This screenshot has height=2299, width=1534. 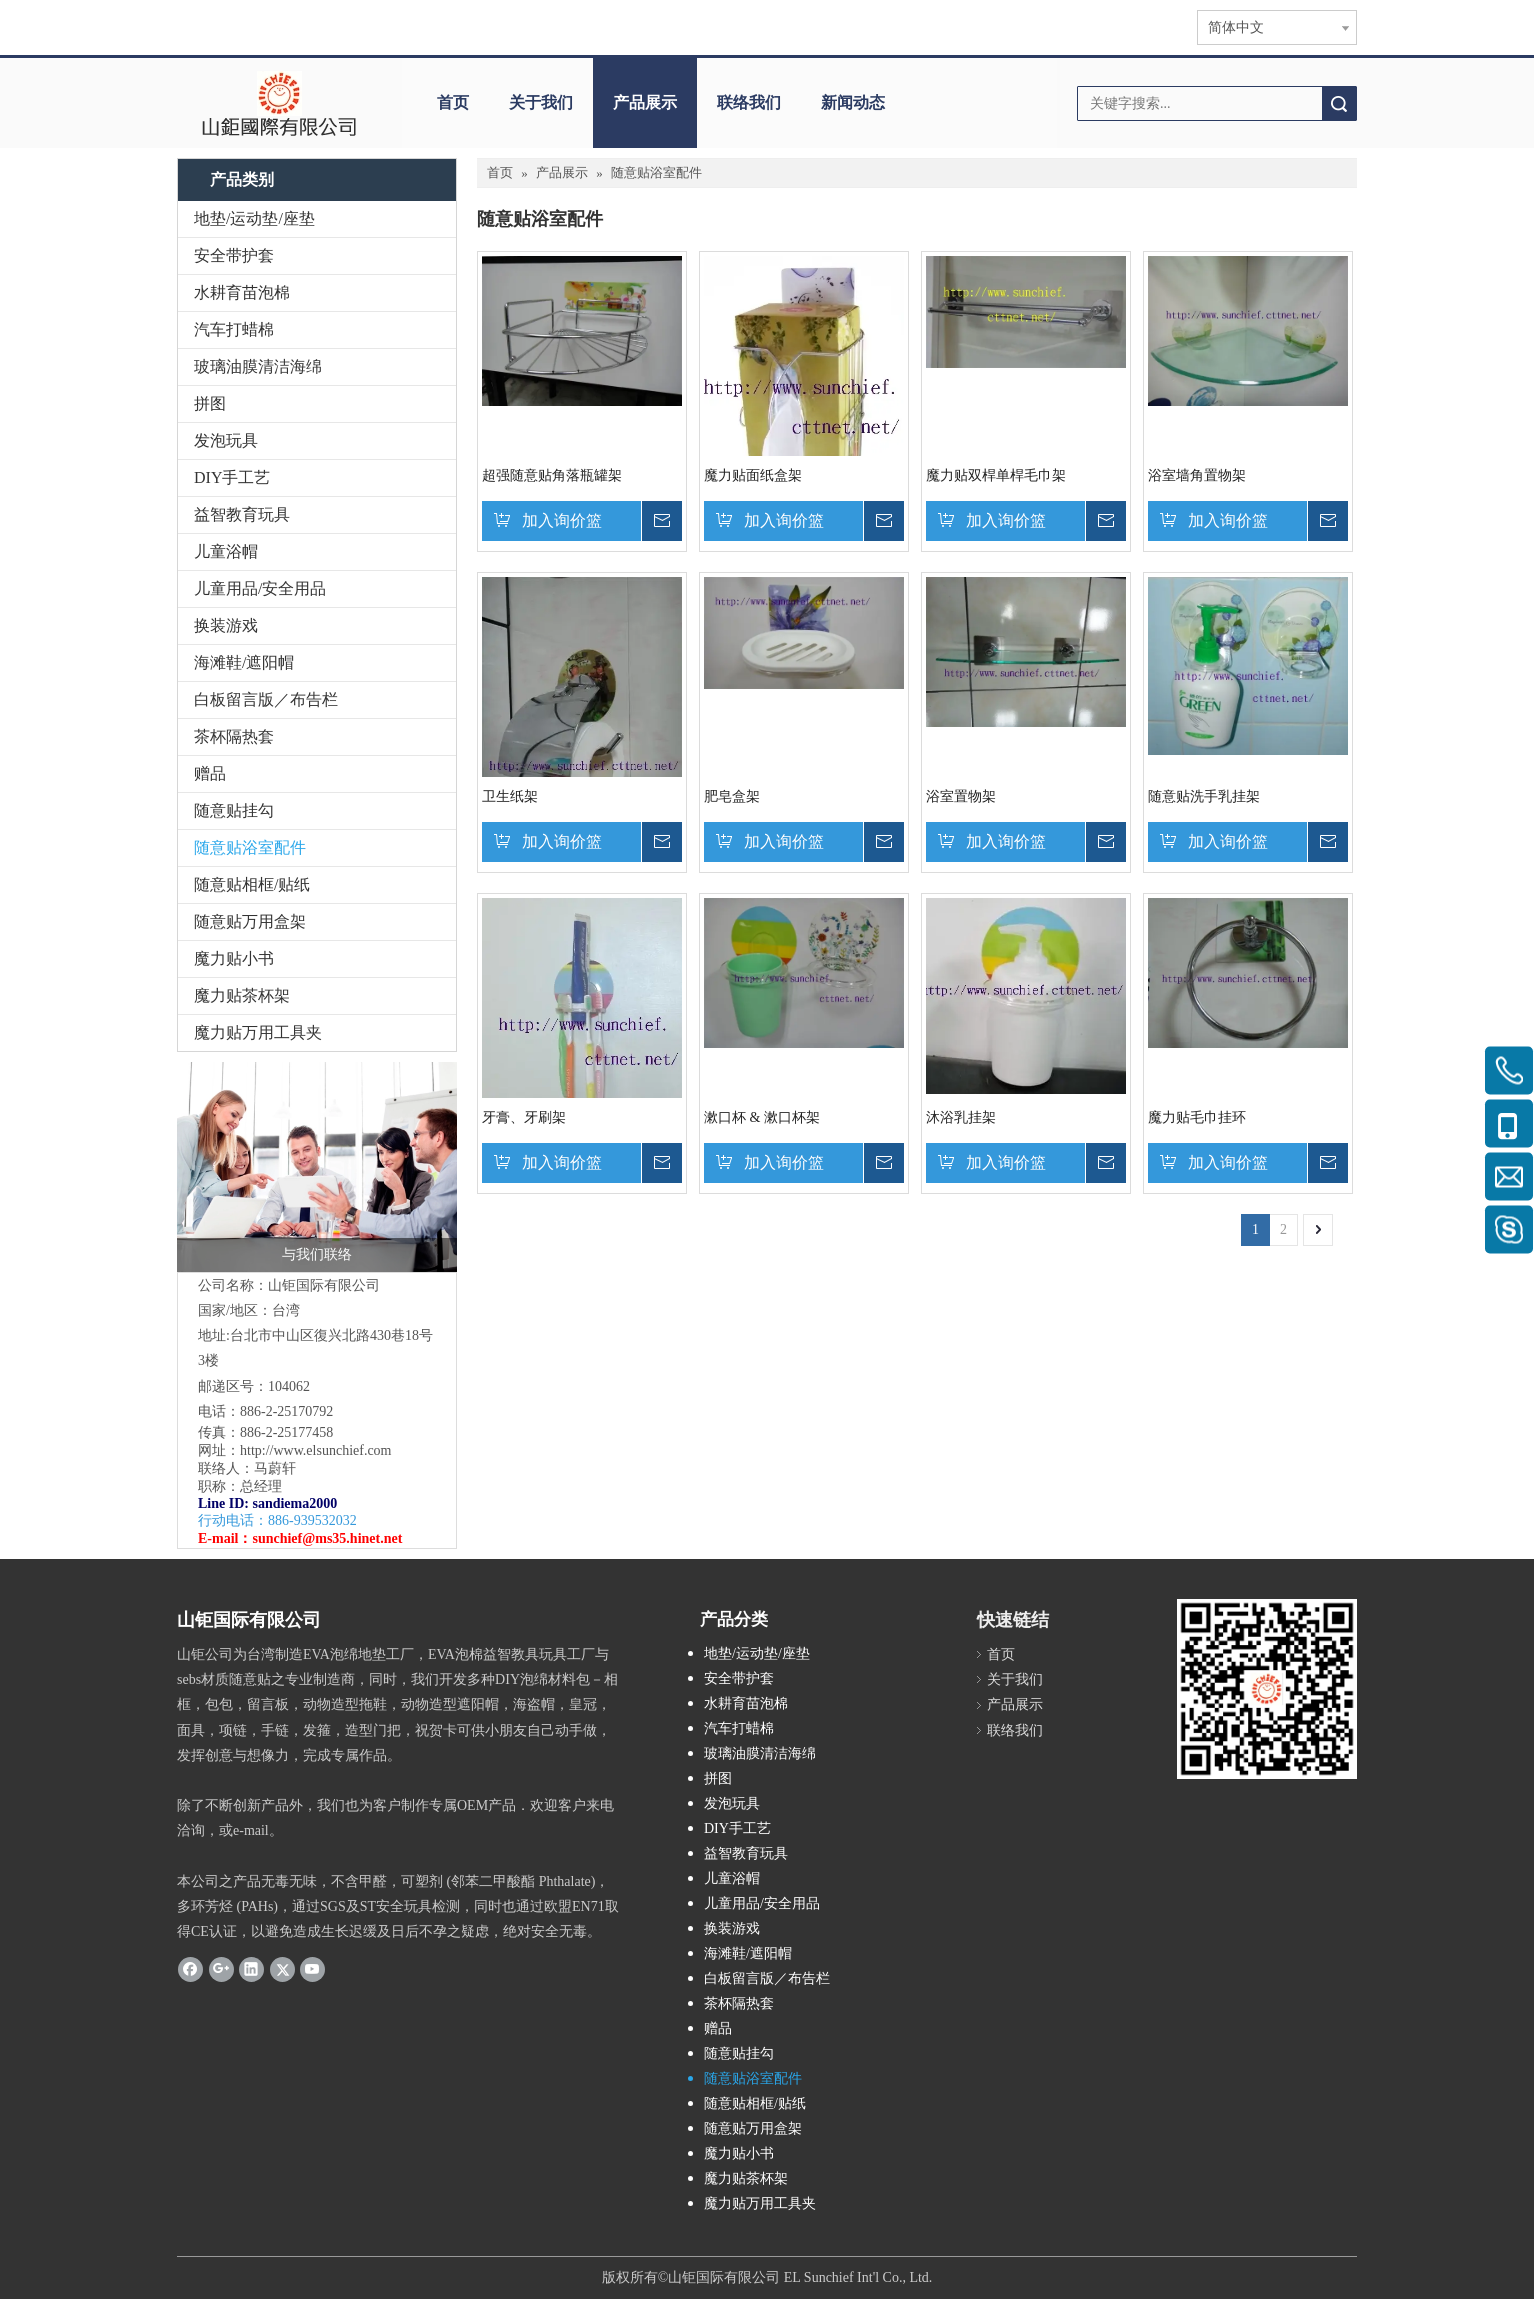 I want to click on 魔力贴毛巾挂环, so click(x=1197, y=1117).